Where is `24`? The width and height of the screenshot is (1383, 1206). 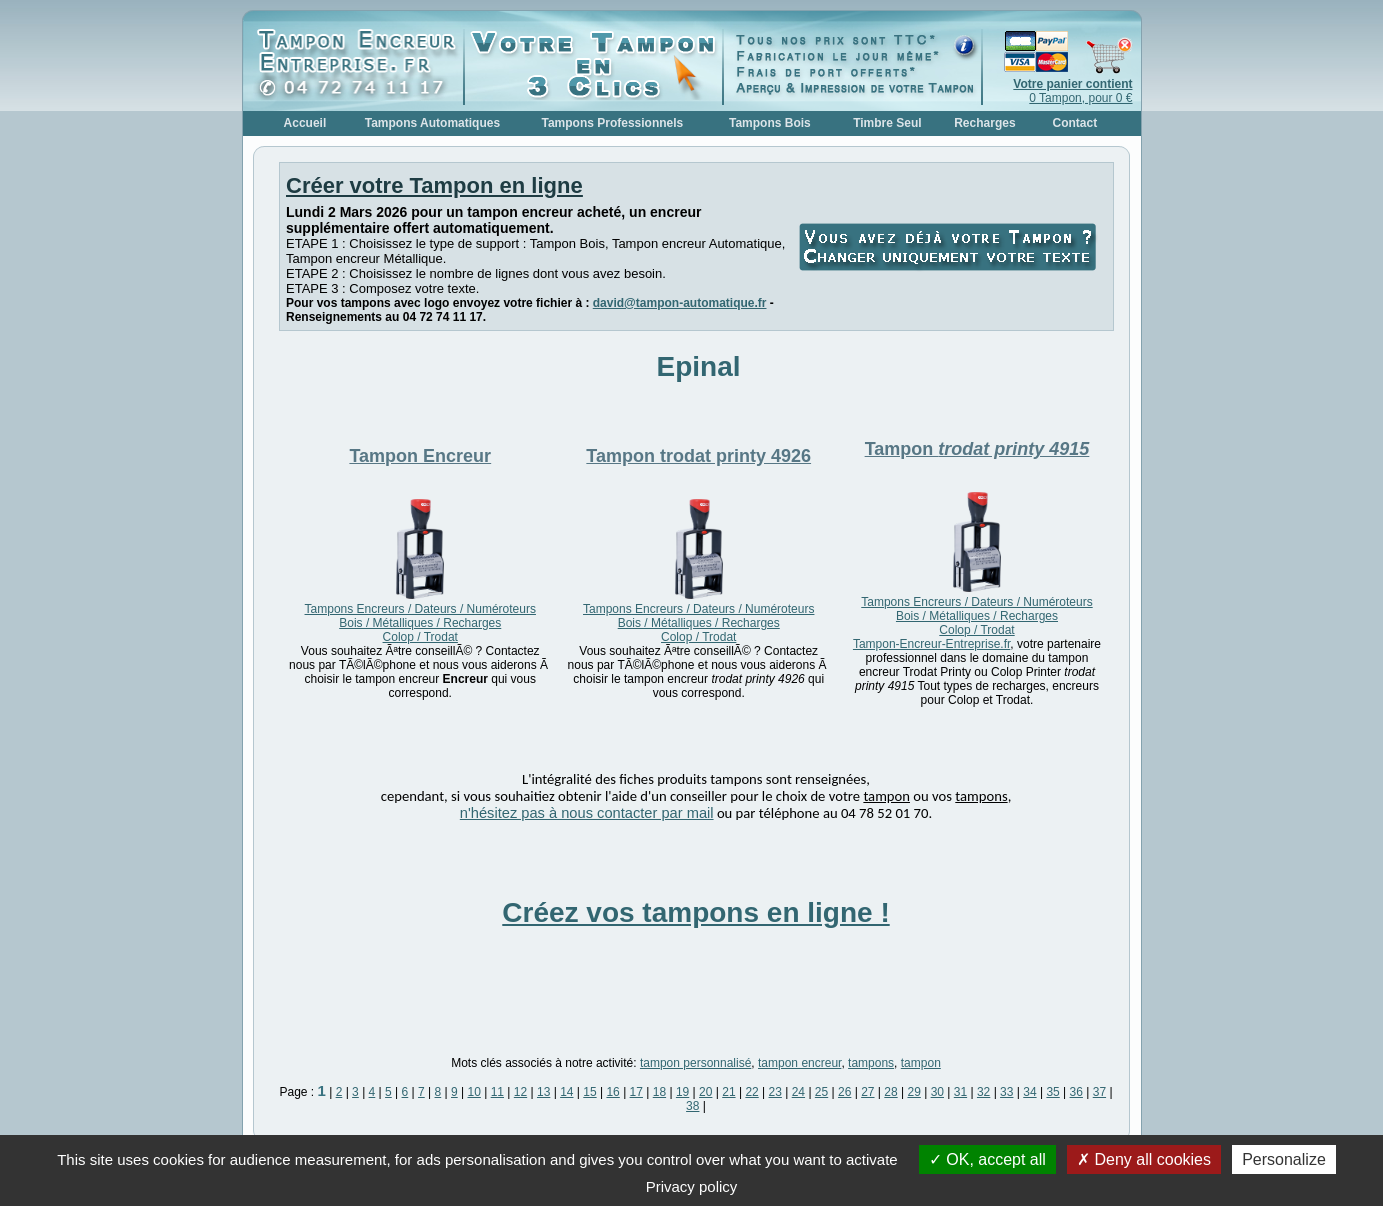
24 is located at coordinates (798, 1092).